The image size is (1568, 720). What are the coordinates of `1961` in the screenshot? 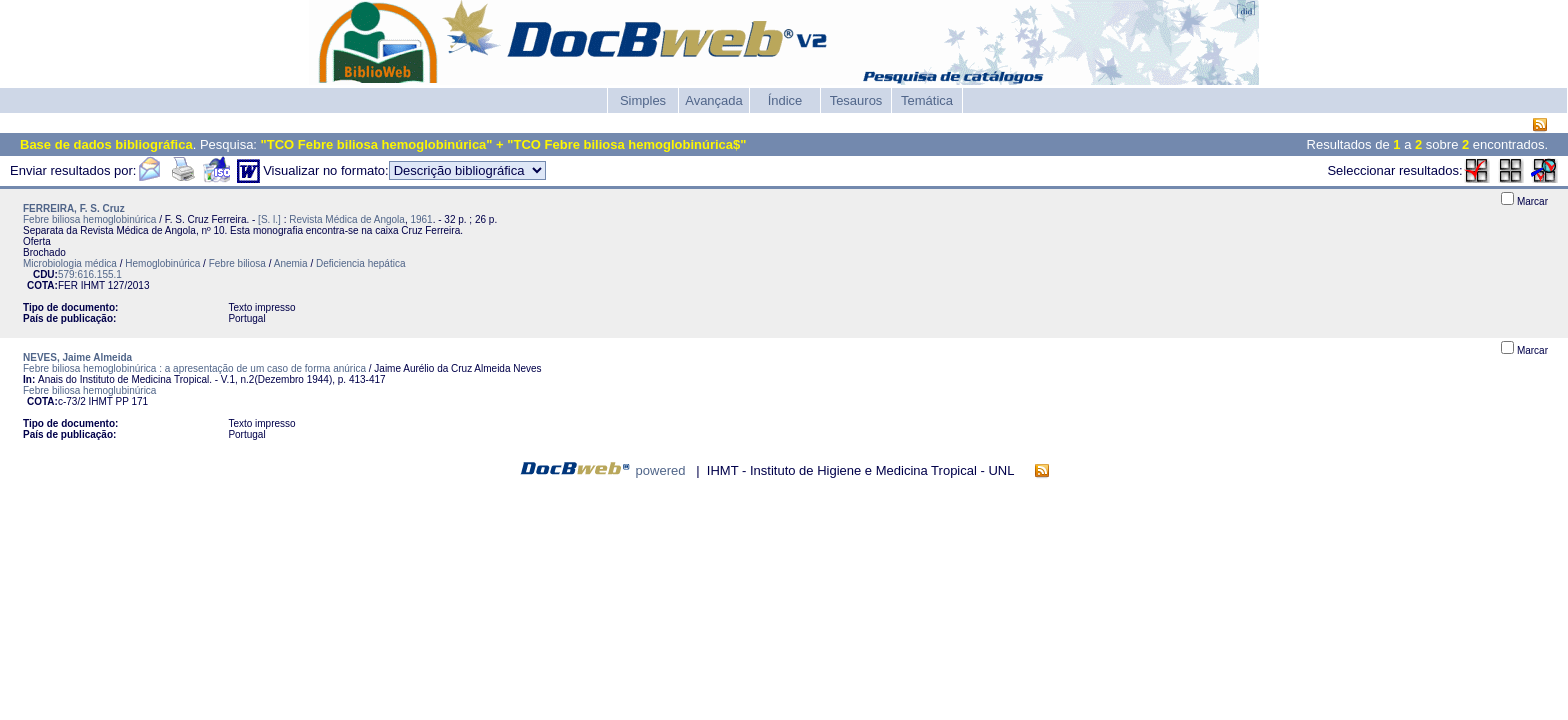 It's located at (421, 219).